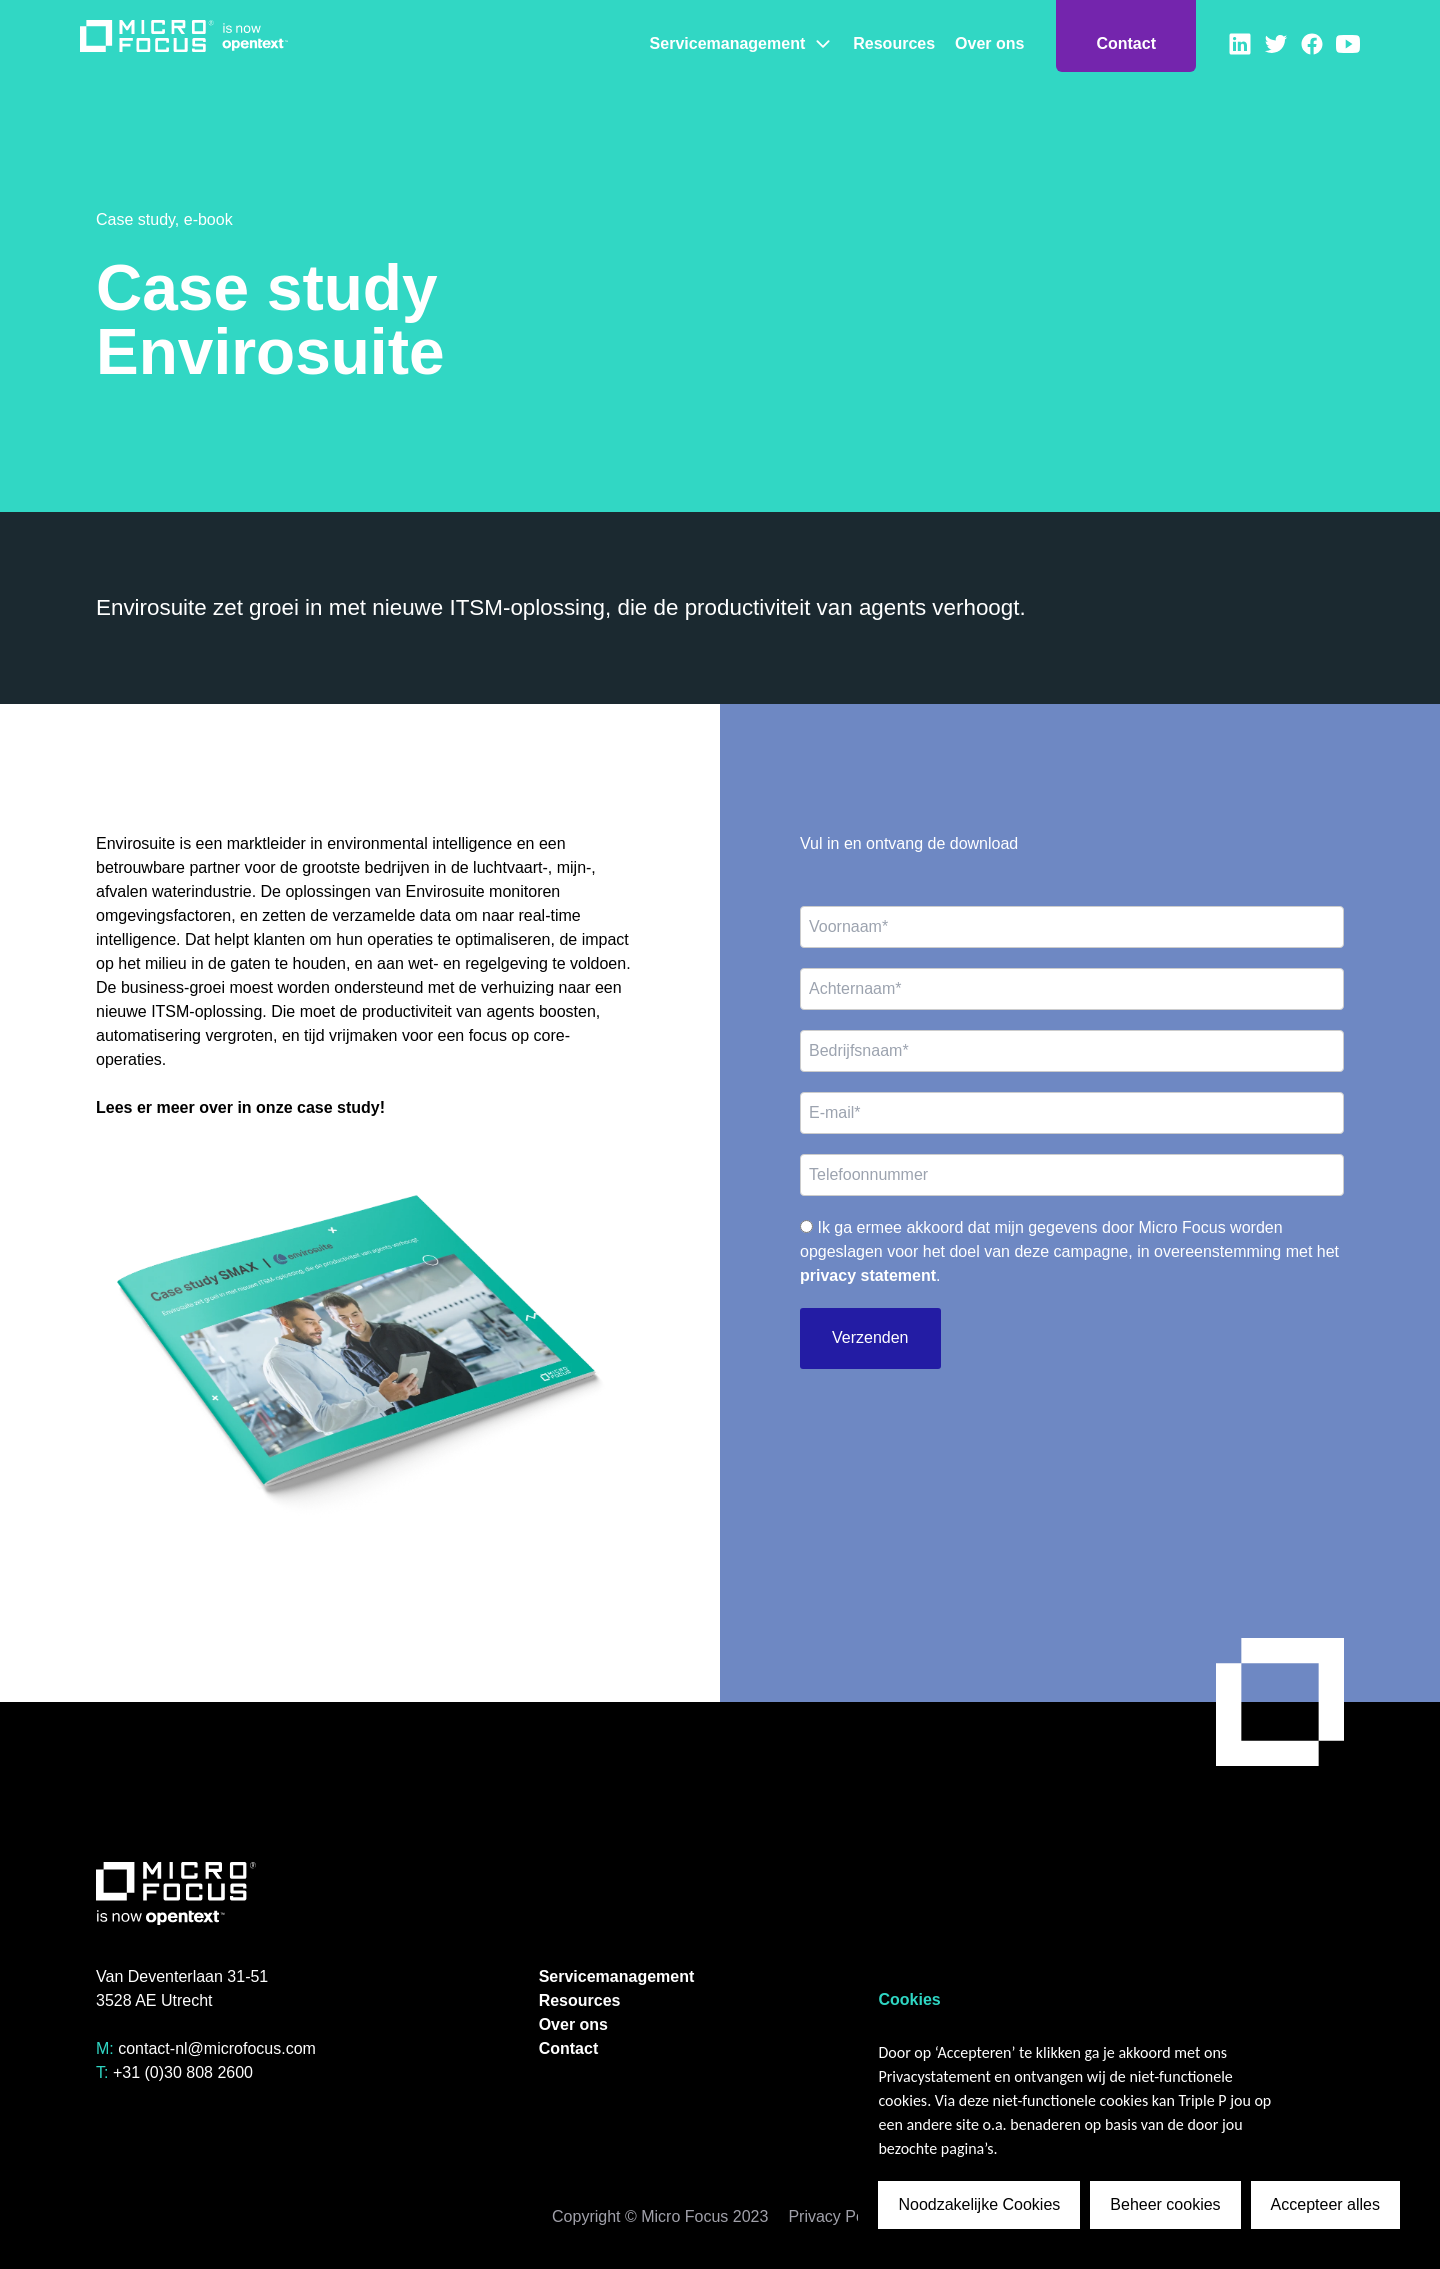 This screenshot has width=1440, height=2269. What do you see at coordinates (1165, 2204) in the screenshot?
I see `Beheer cookies` at bounding box center [1165, 2204].